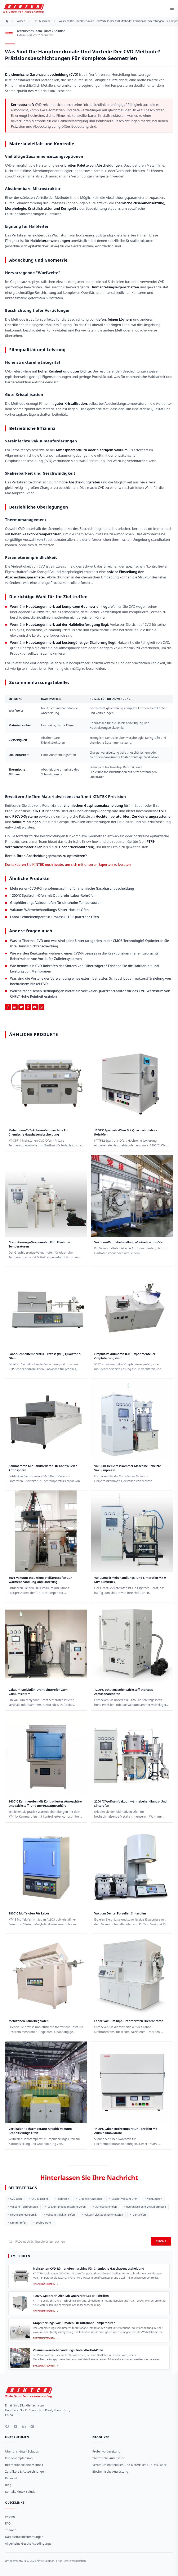 The height and width of the screenshot is (2576, 178). I want to click on Drehrohrofen, so click(17, 2222).